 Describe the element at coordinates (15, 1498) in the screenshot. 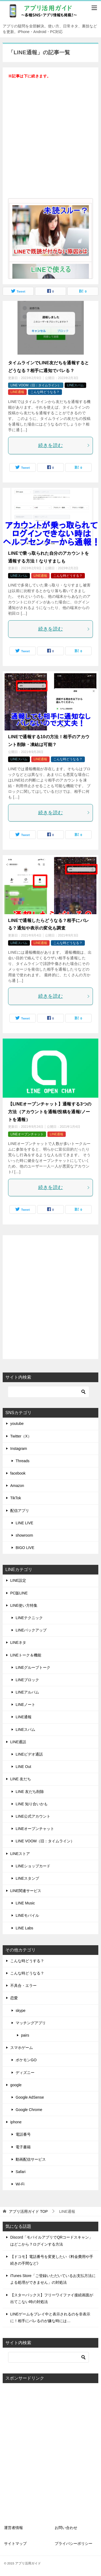

I see `TikTok` at that location.